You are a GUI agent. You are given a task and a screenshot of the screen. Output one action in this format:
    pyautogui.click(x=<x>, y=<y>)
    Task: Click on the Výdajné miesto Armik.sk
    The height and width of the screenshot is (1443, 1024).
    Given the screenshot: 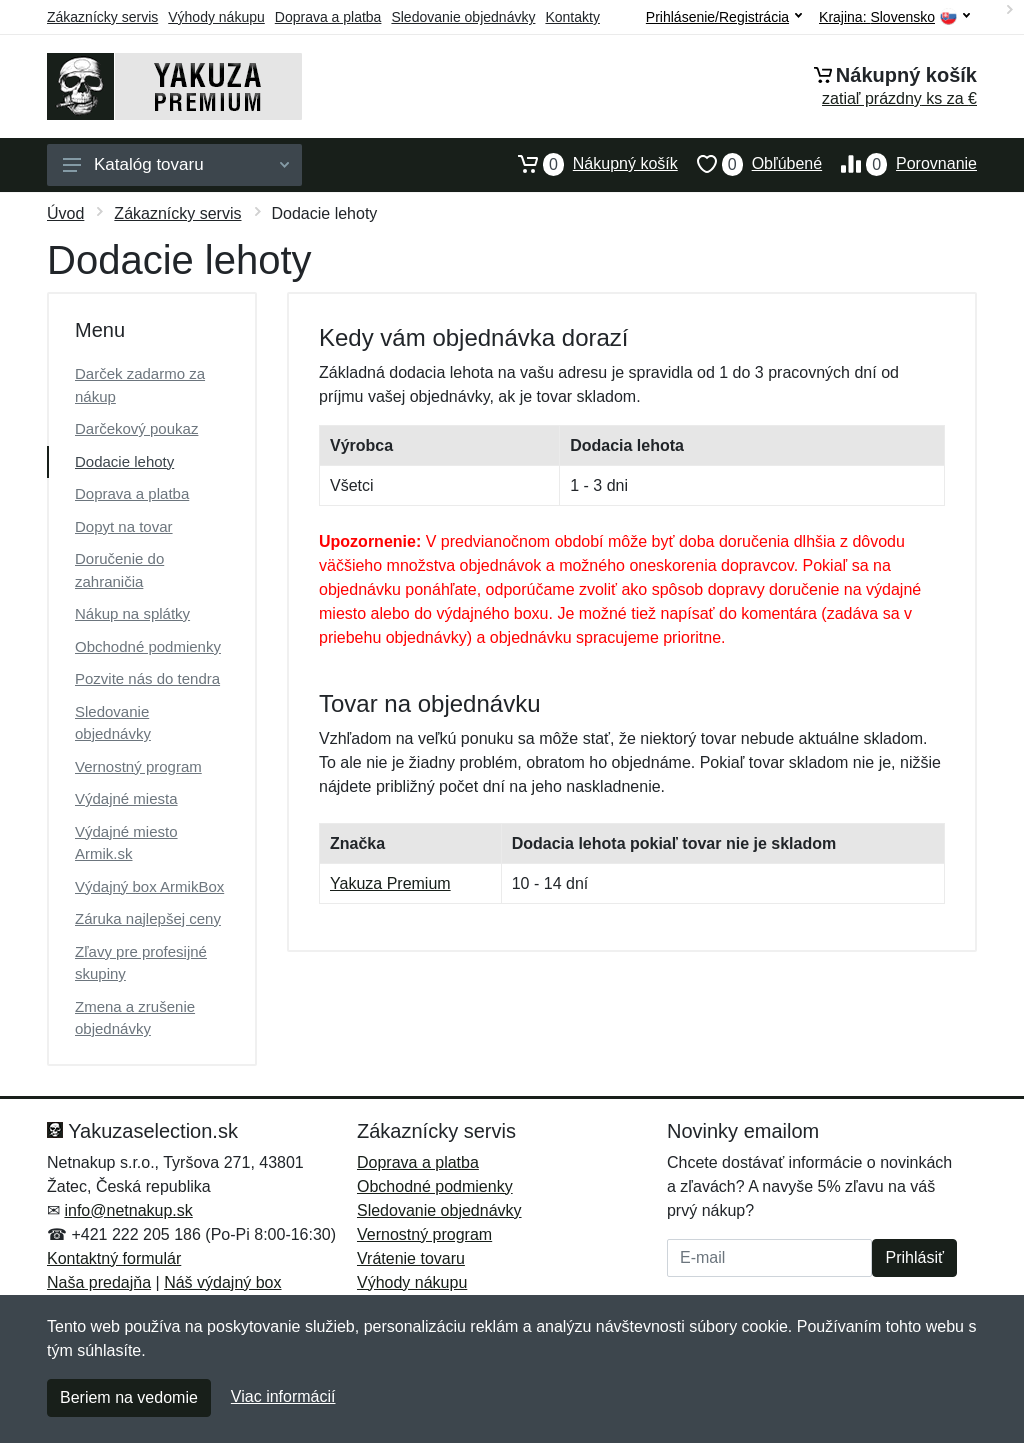 What is the action you would take?
    pyautogui.click(x=126, y=843)
    